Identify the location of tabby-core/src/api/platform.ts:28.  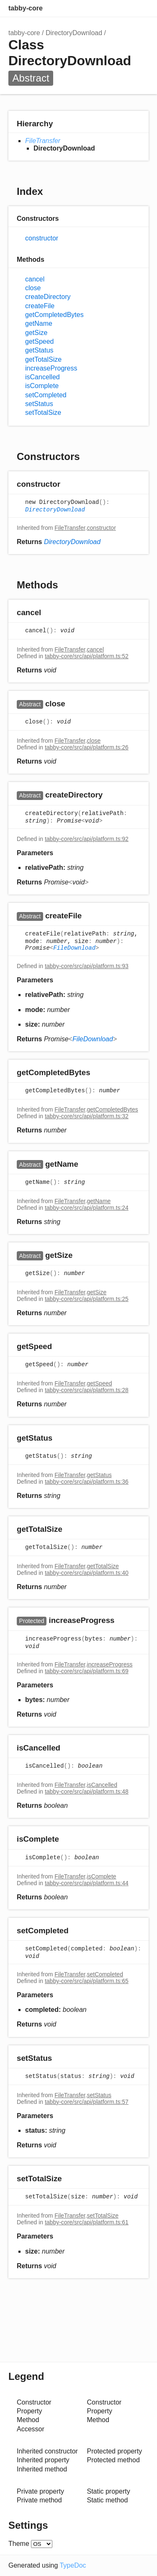
(87, 1390).